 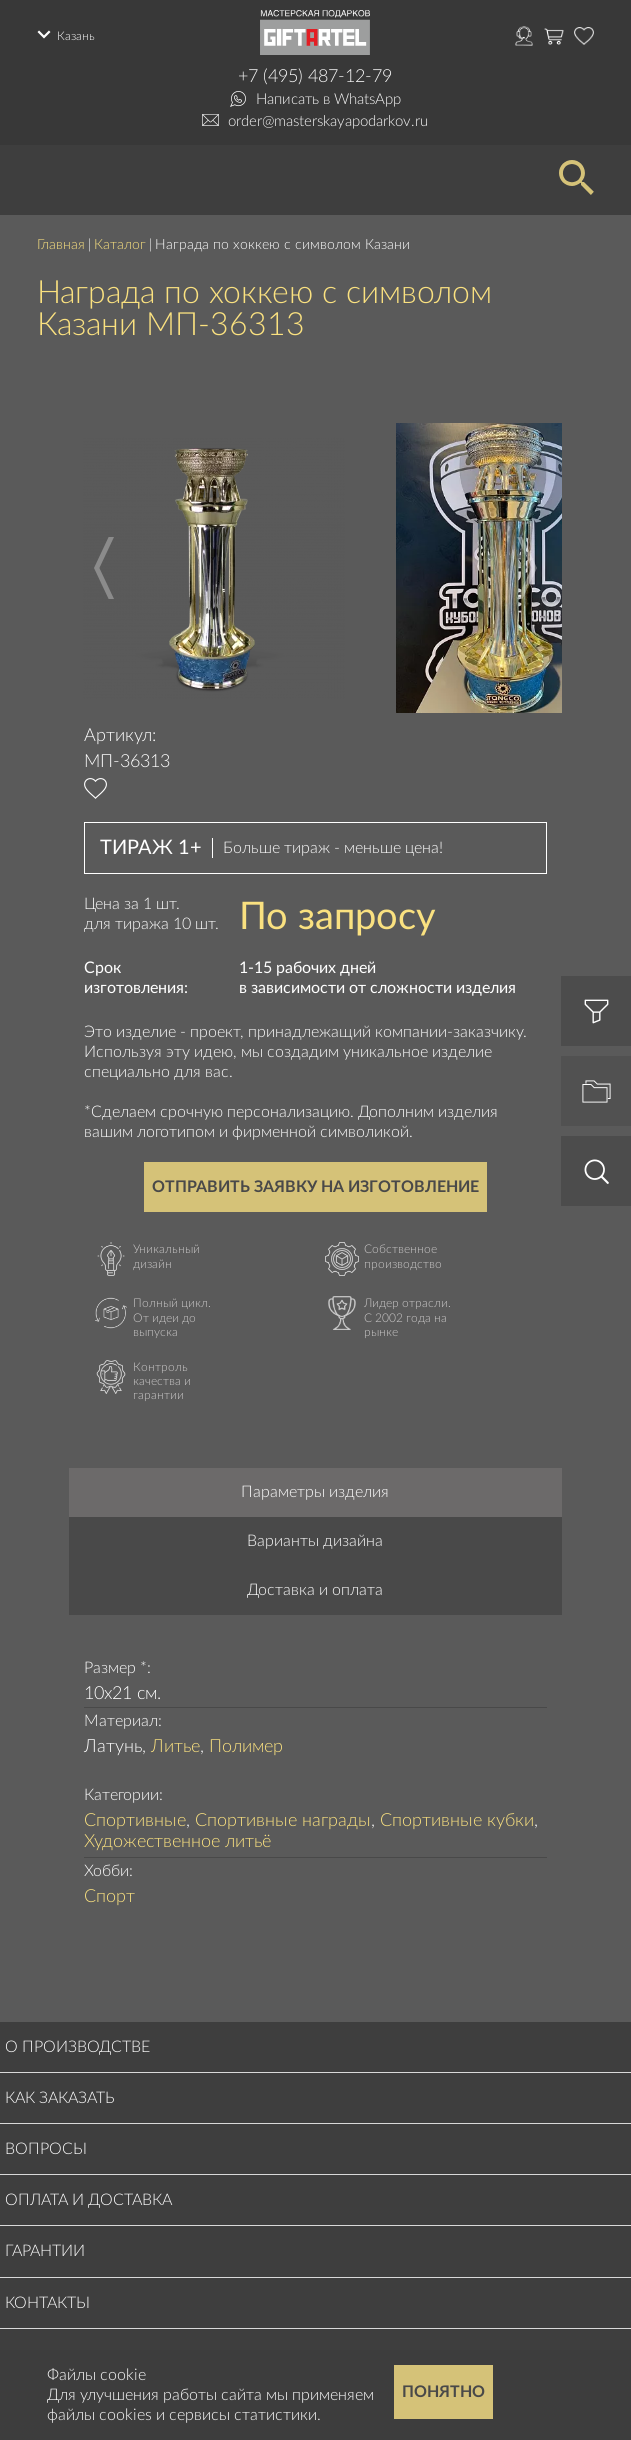 I want to click on Литье, so click(x=175, y=1747).